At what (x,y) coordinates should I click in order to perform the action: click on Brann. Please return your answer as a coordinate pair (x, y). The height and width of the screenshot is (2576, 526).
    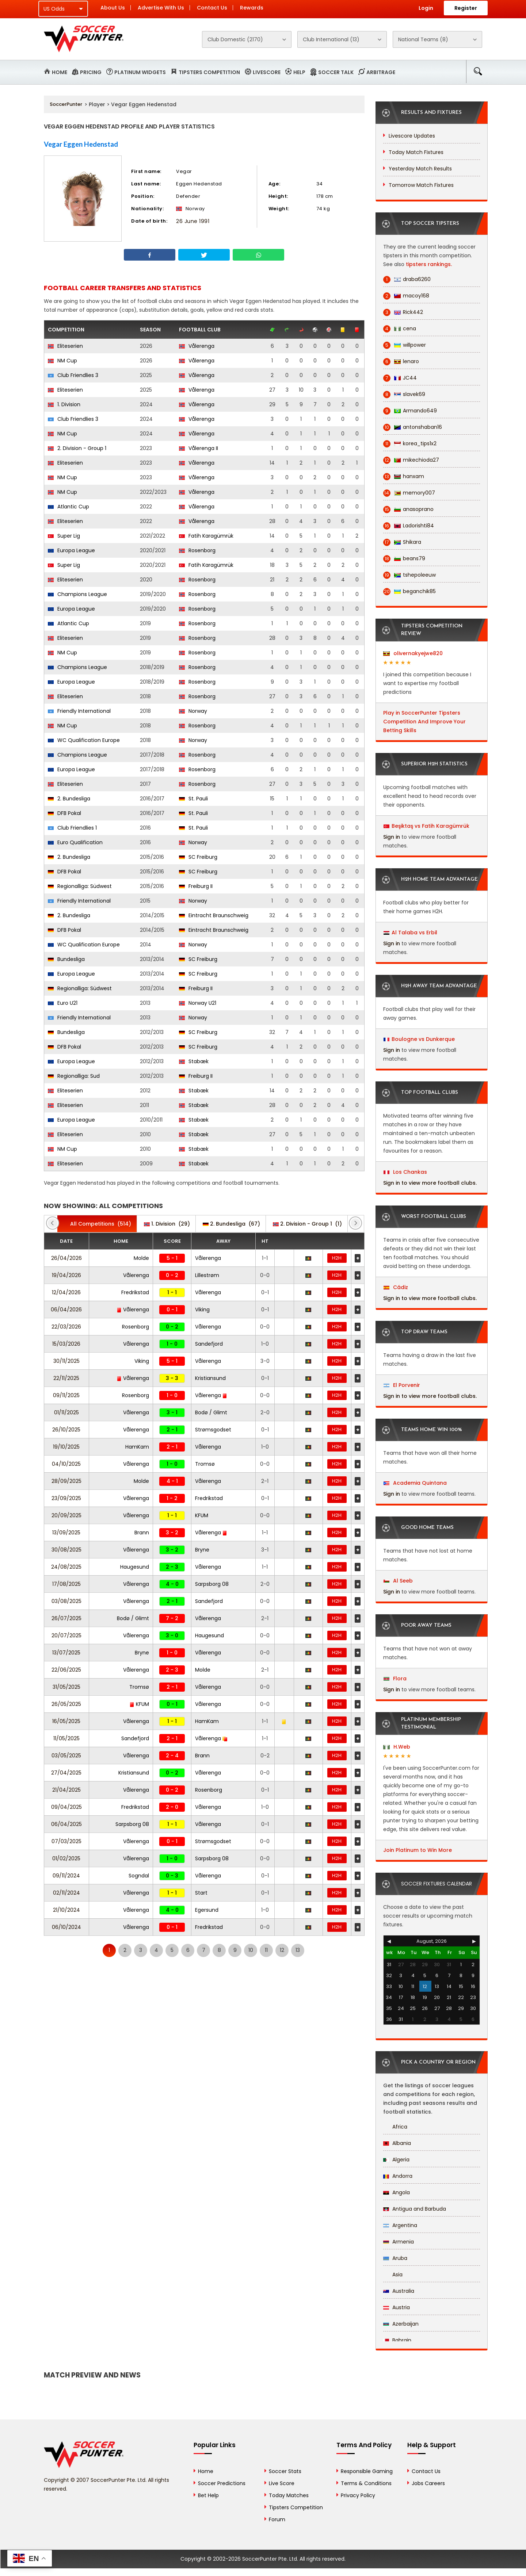
    Looking at the image, I should click on (141, 1532).